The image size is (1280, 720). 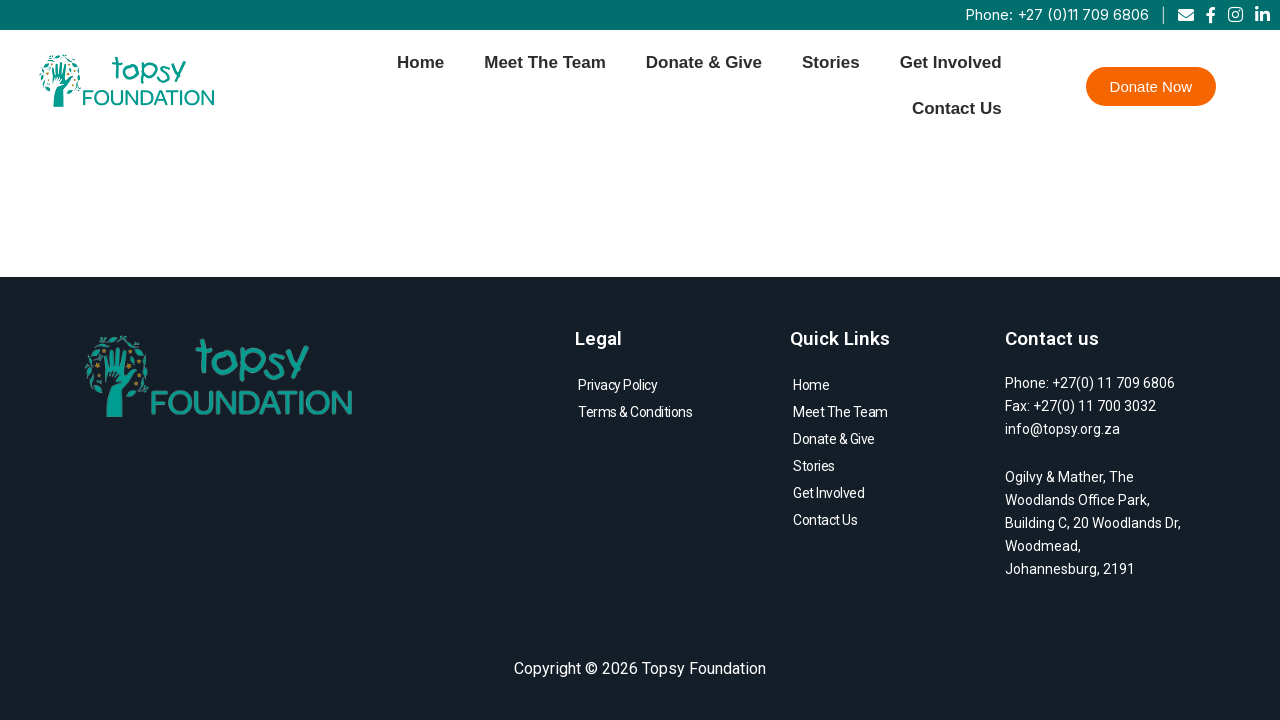 I want to click on Phone: +27 (0)11 709 6806, so click(x=1057, y=14).